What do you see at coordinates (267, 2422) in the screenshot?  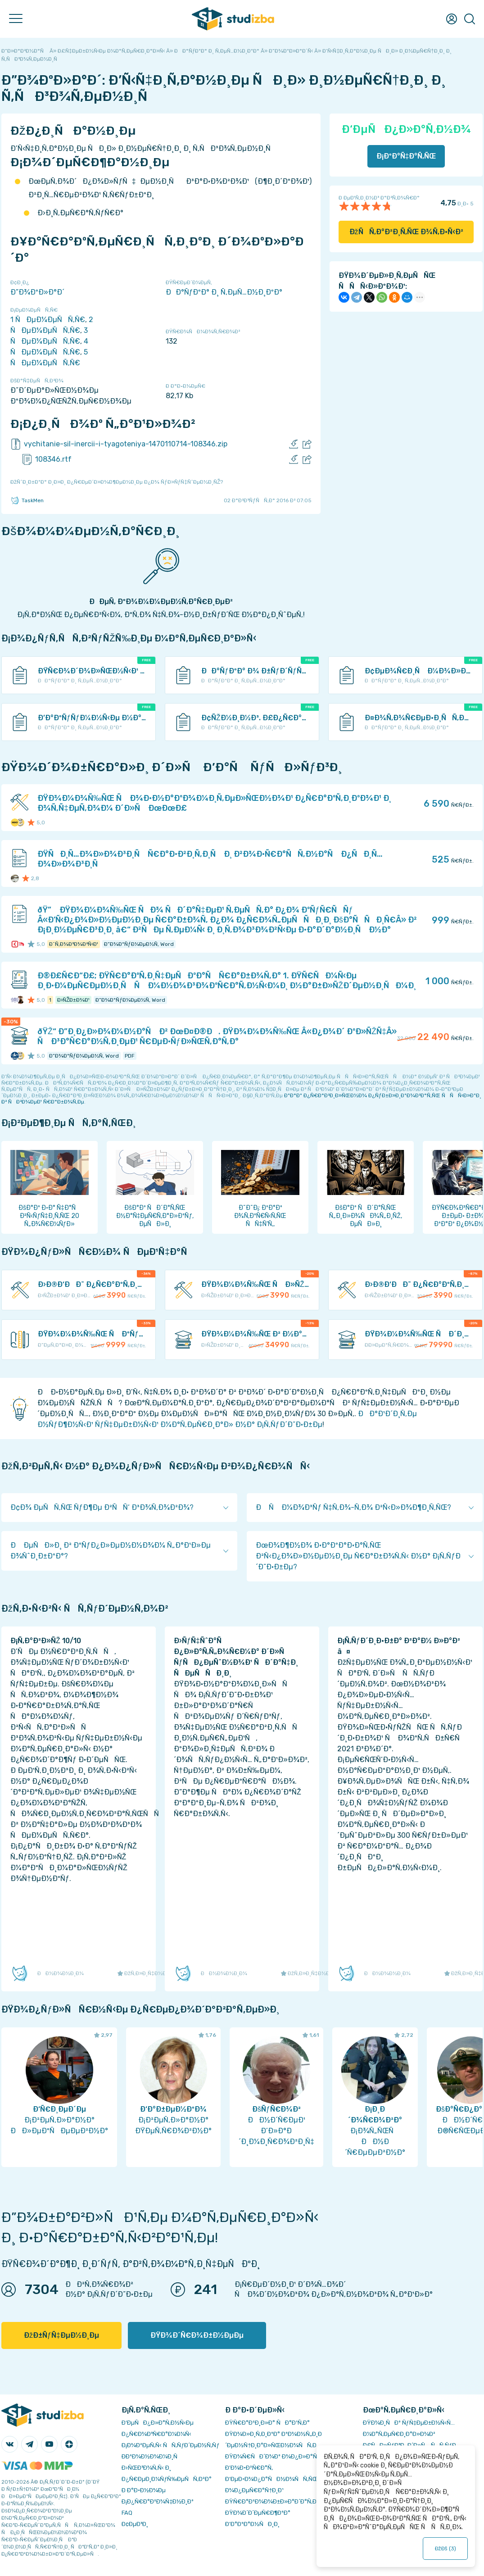 I see `ÐŸÑ€Ð°Ð²Ð¸Ð»Ð° ÑÐ°Ð¹Ñ‚Ð°` at bounding box center [267, 2422].